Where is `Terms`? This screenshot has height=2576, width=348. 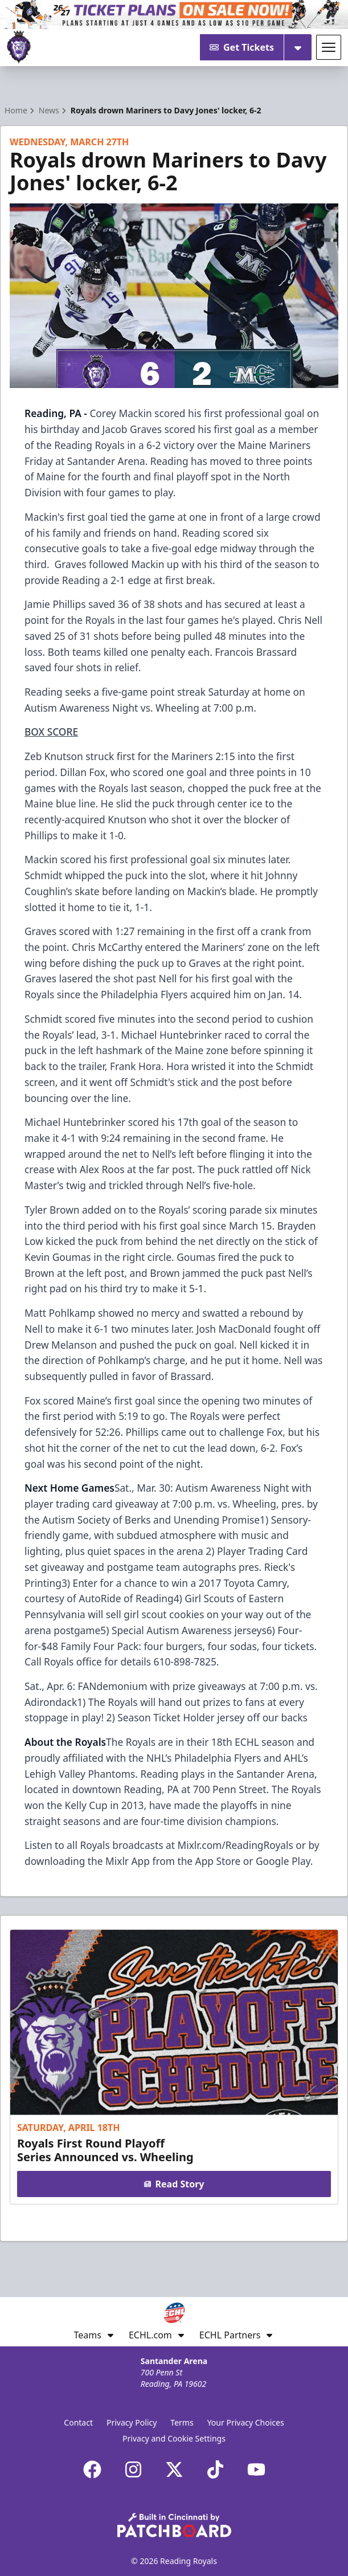 Terms is located at coordinates (181, 2422).